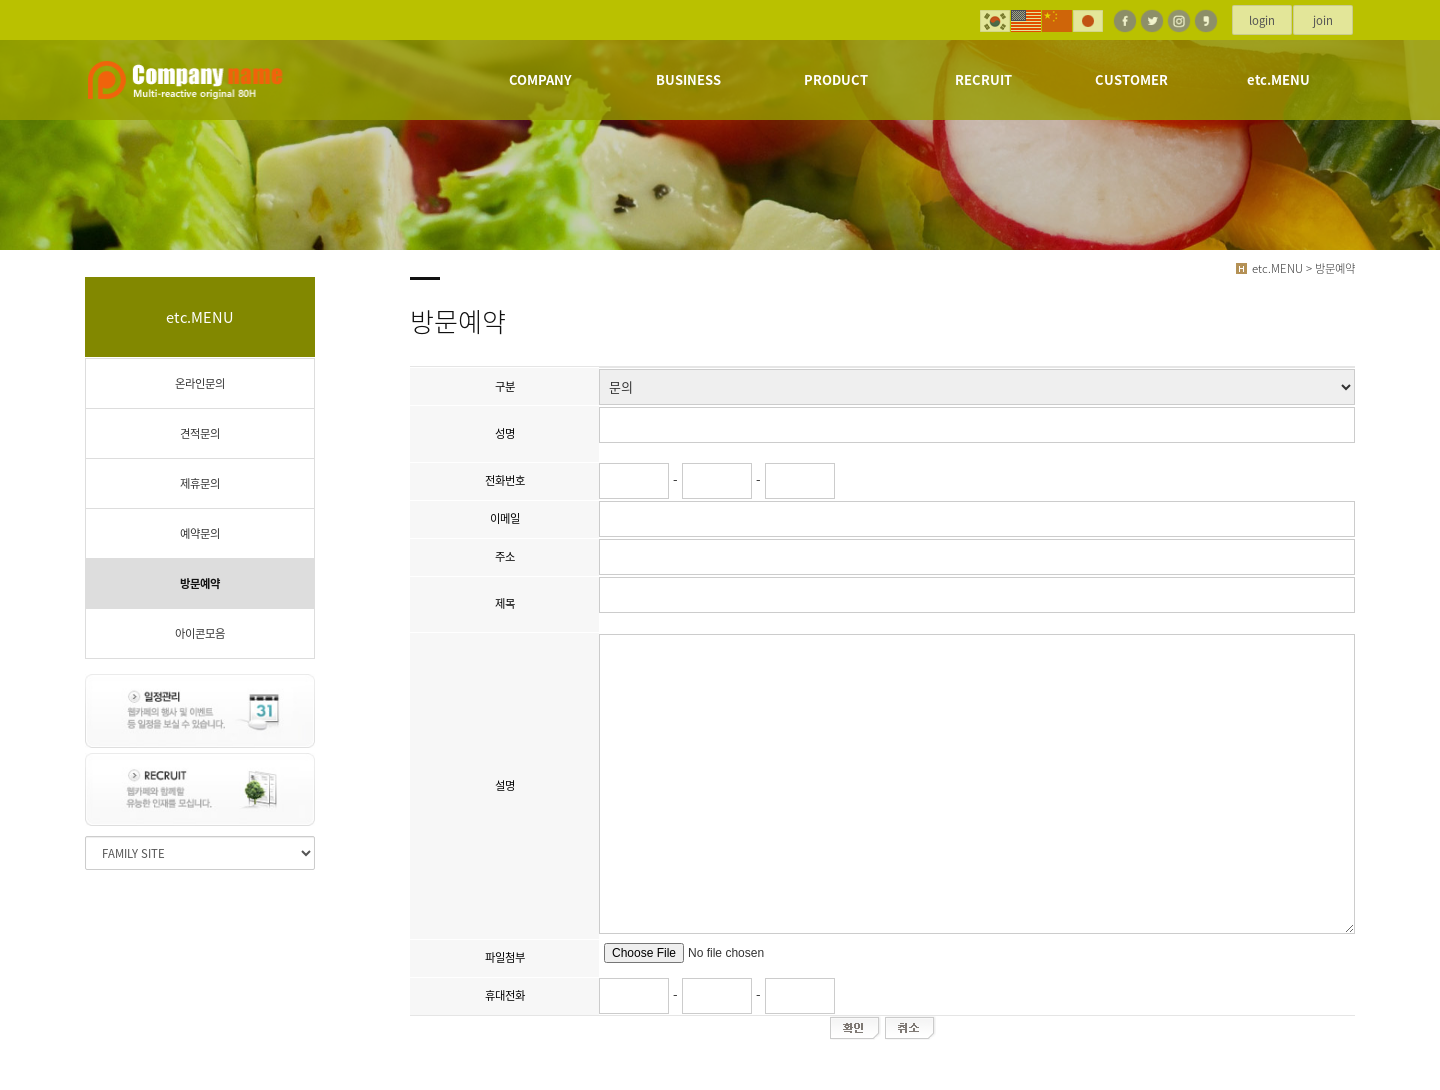 This screenshot has width=1440, height=1090. What do you see at coordinates (977, 387) in the screenshot?
I see `";` at bounding box center [977, 387].